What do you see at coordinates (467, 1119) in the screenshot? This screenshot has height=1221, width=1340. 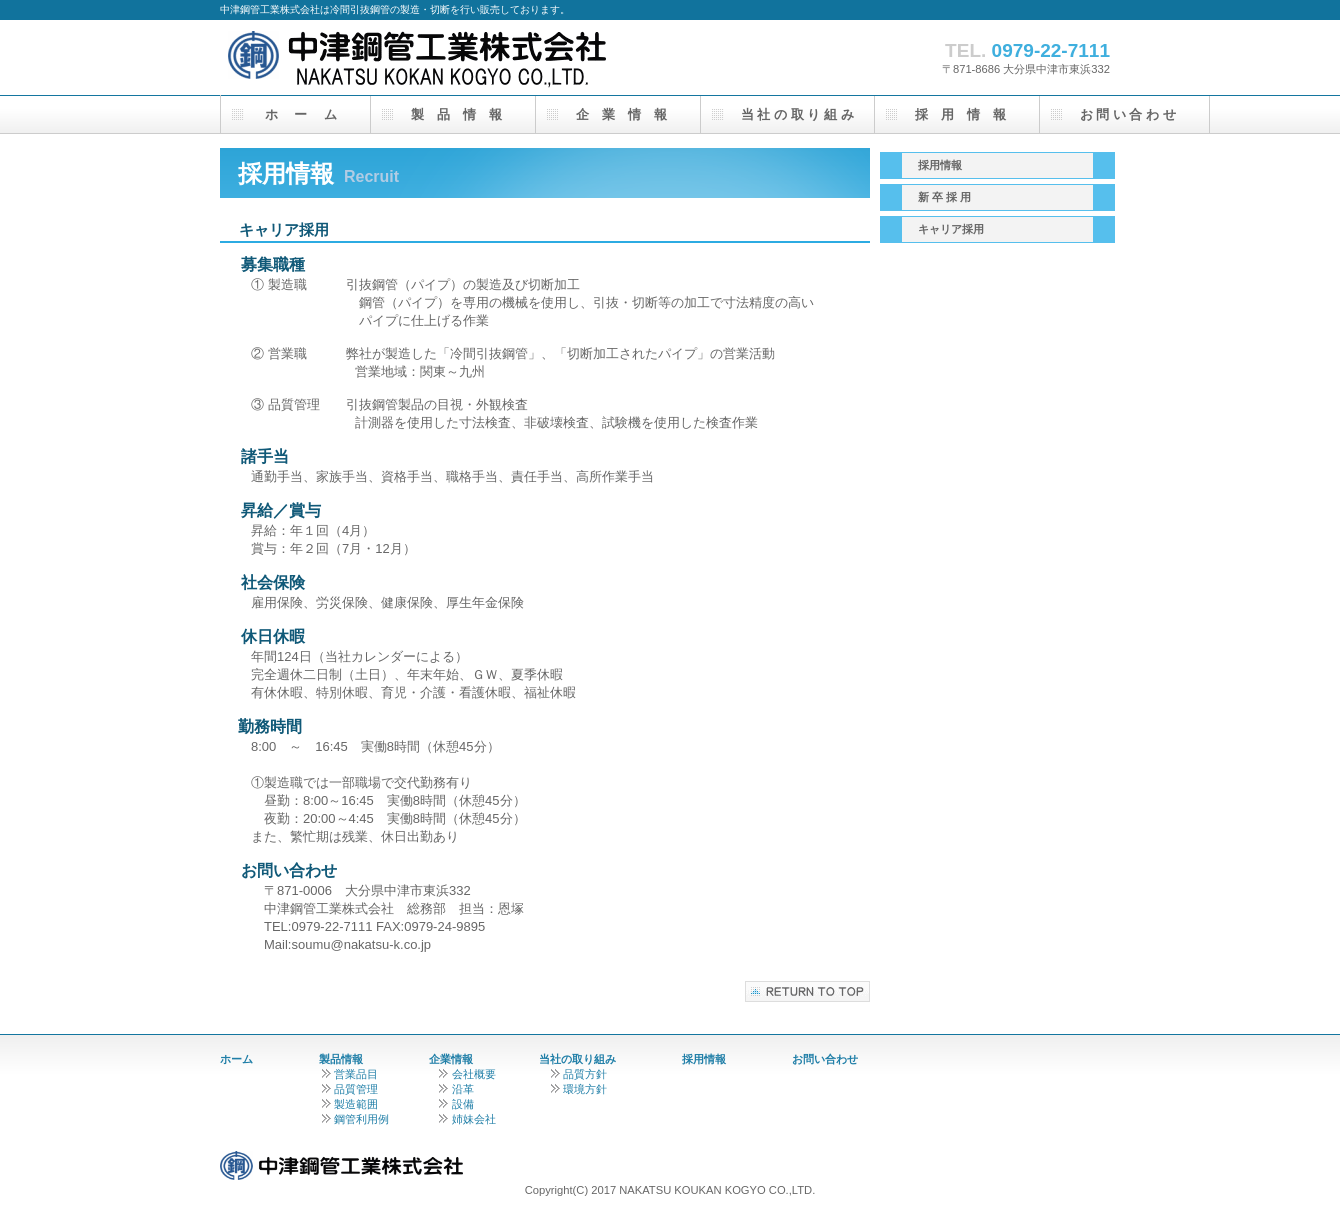 I see `姉妹会社` at bounding box center [467, 1119].